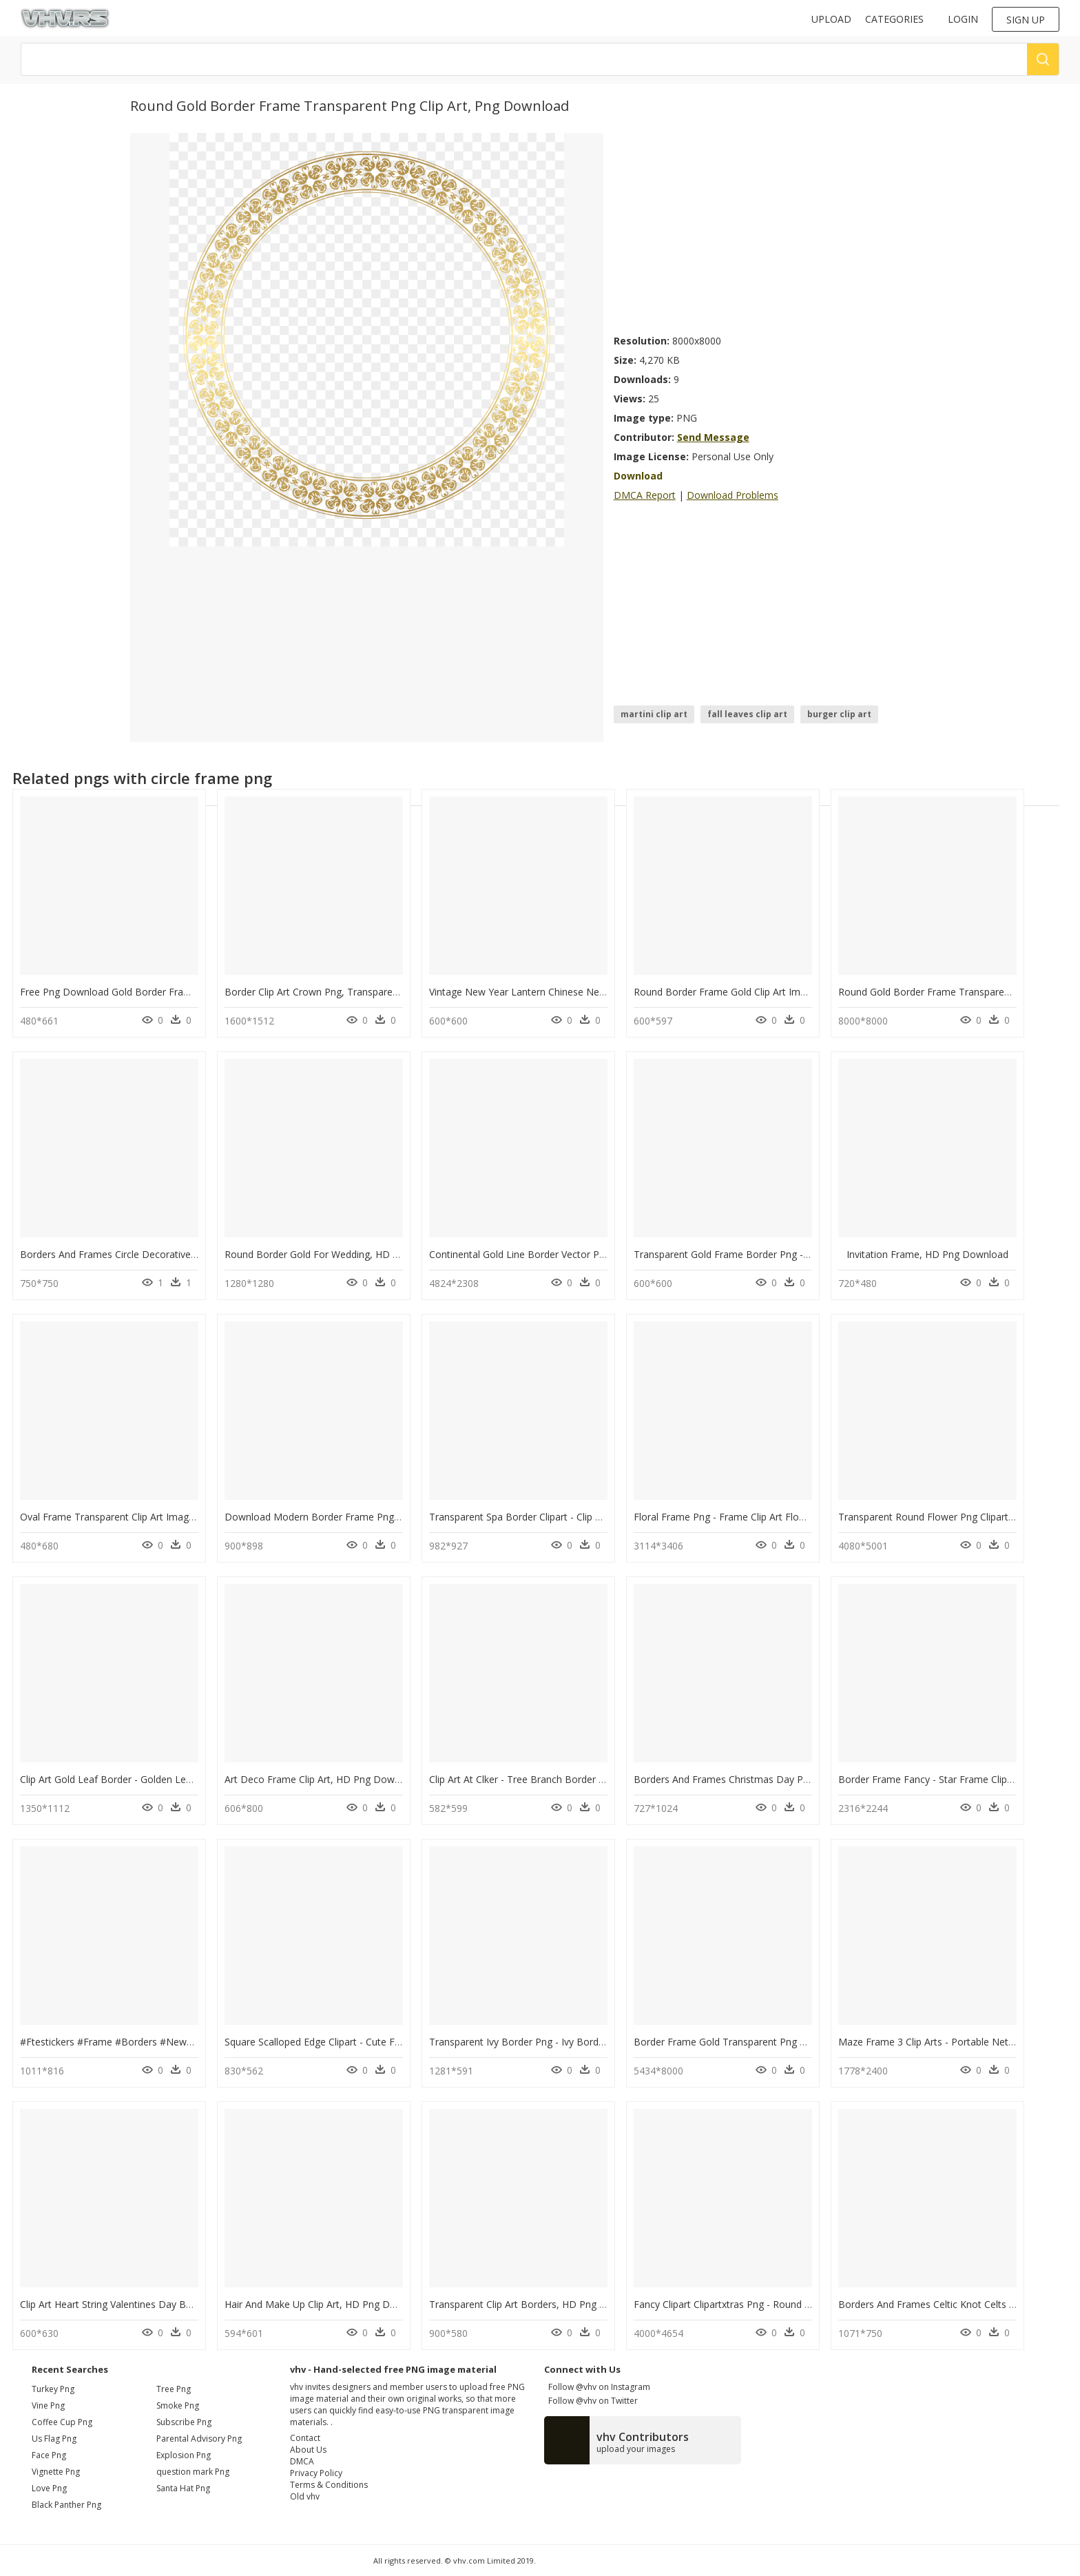  I want to click on Contact, so click(305, 2438).